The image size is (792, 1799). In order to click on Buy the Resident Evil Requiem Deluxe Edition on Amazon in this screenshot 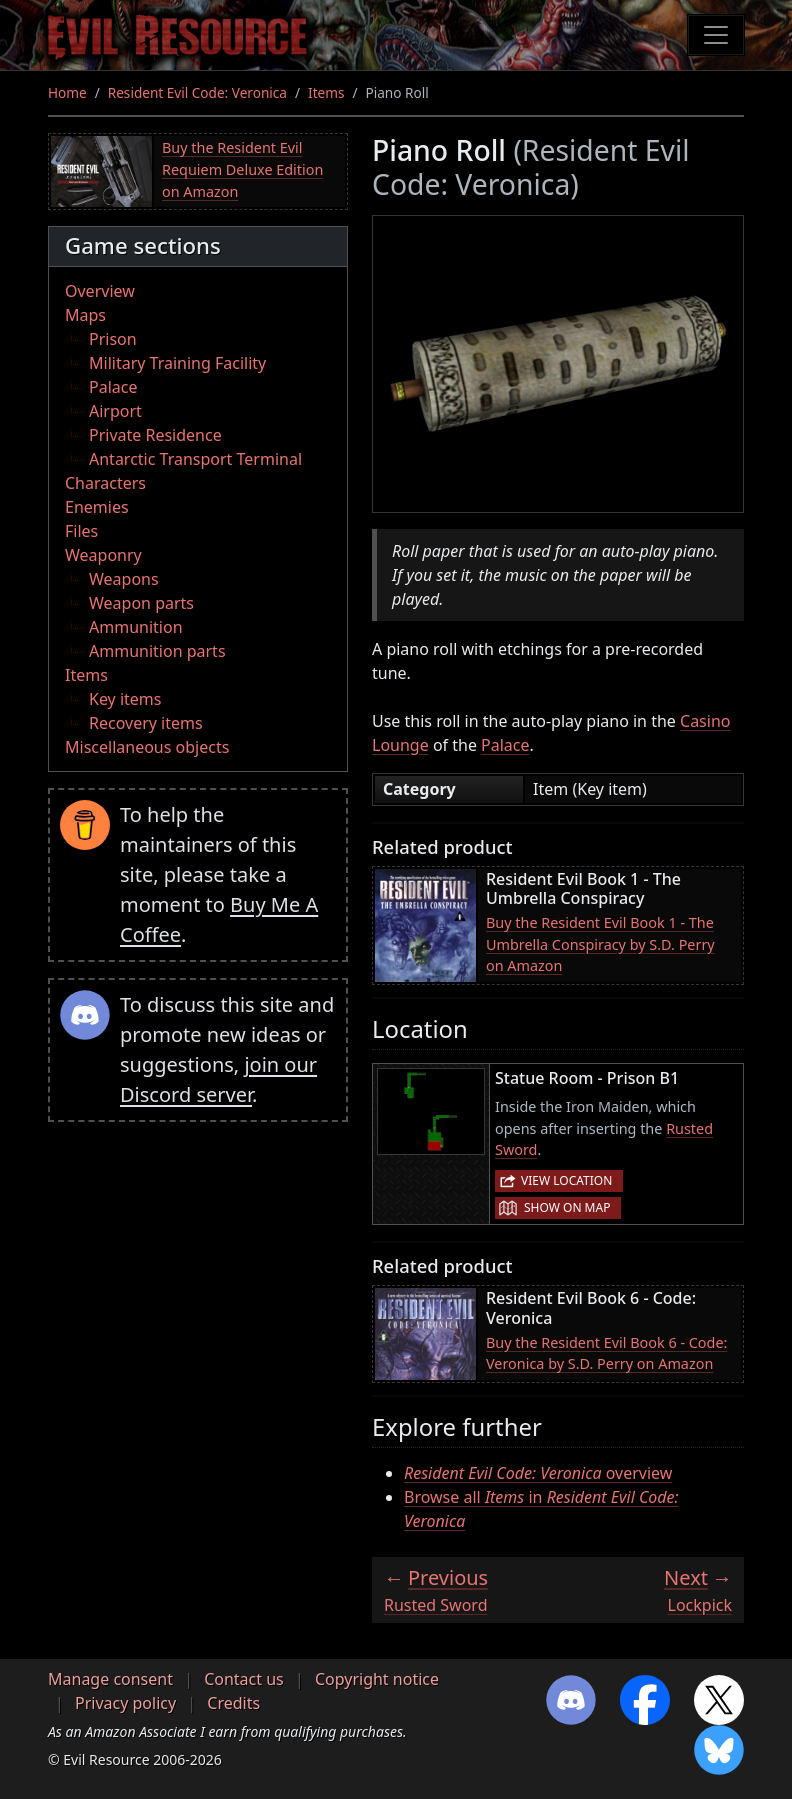, I will do `click(242, 169)`.